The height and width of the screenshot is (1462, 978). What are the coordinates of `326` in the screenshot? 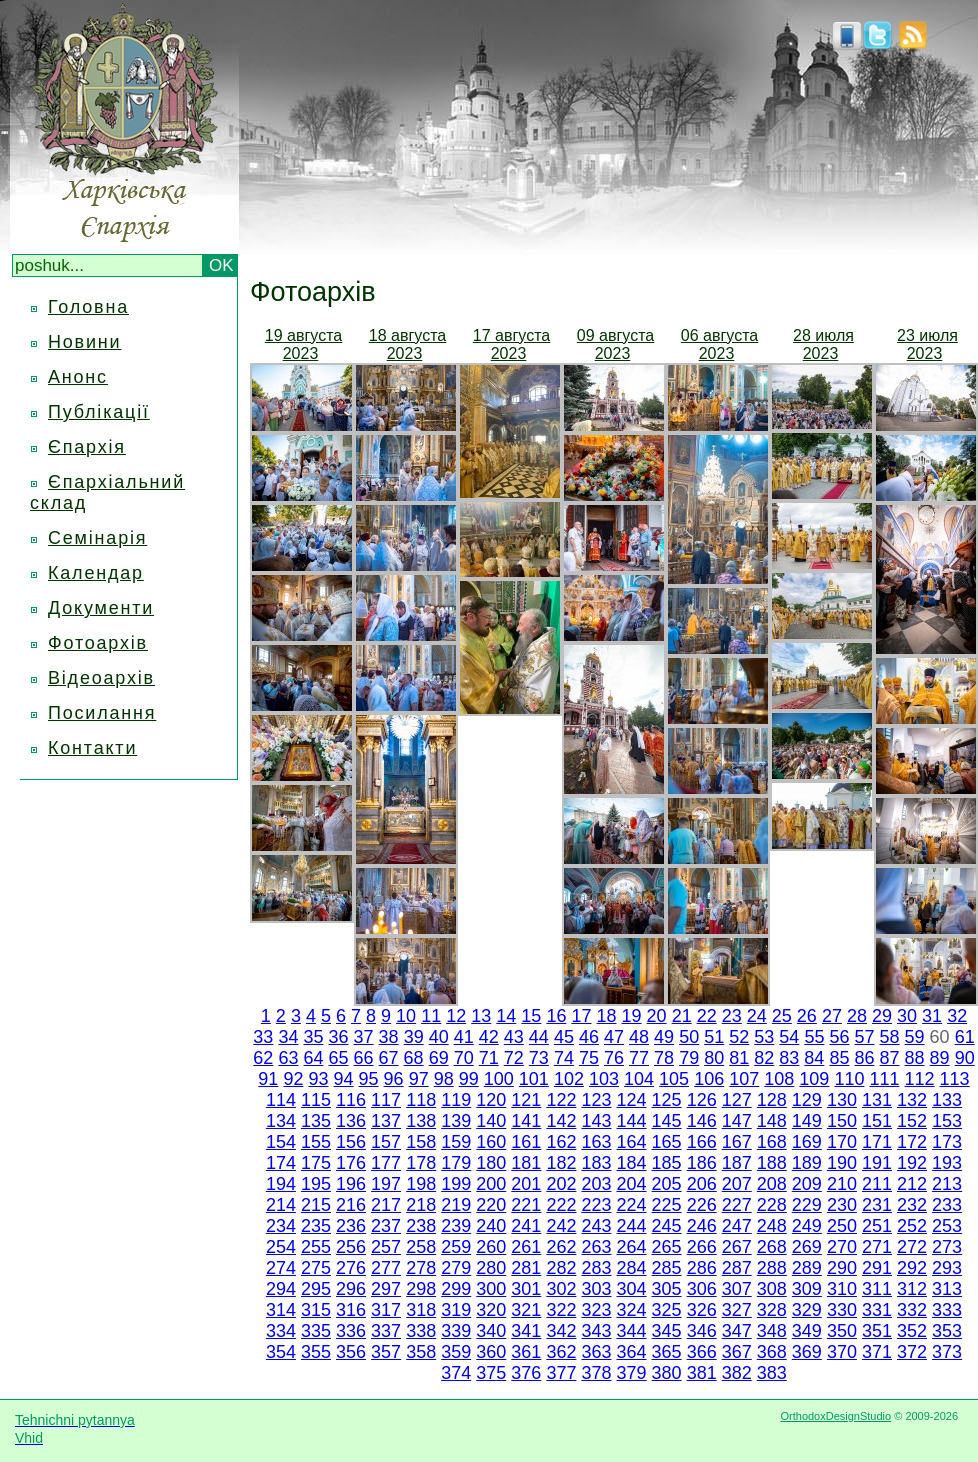 It's located at (702, 1310).